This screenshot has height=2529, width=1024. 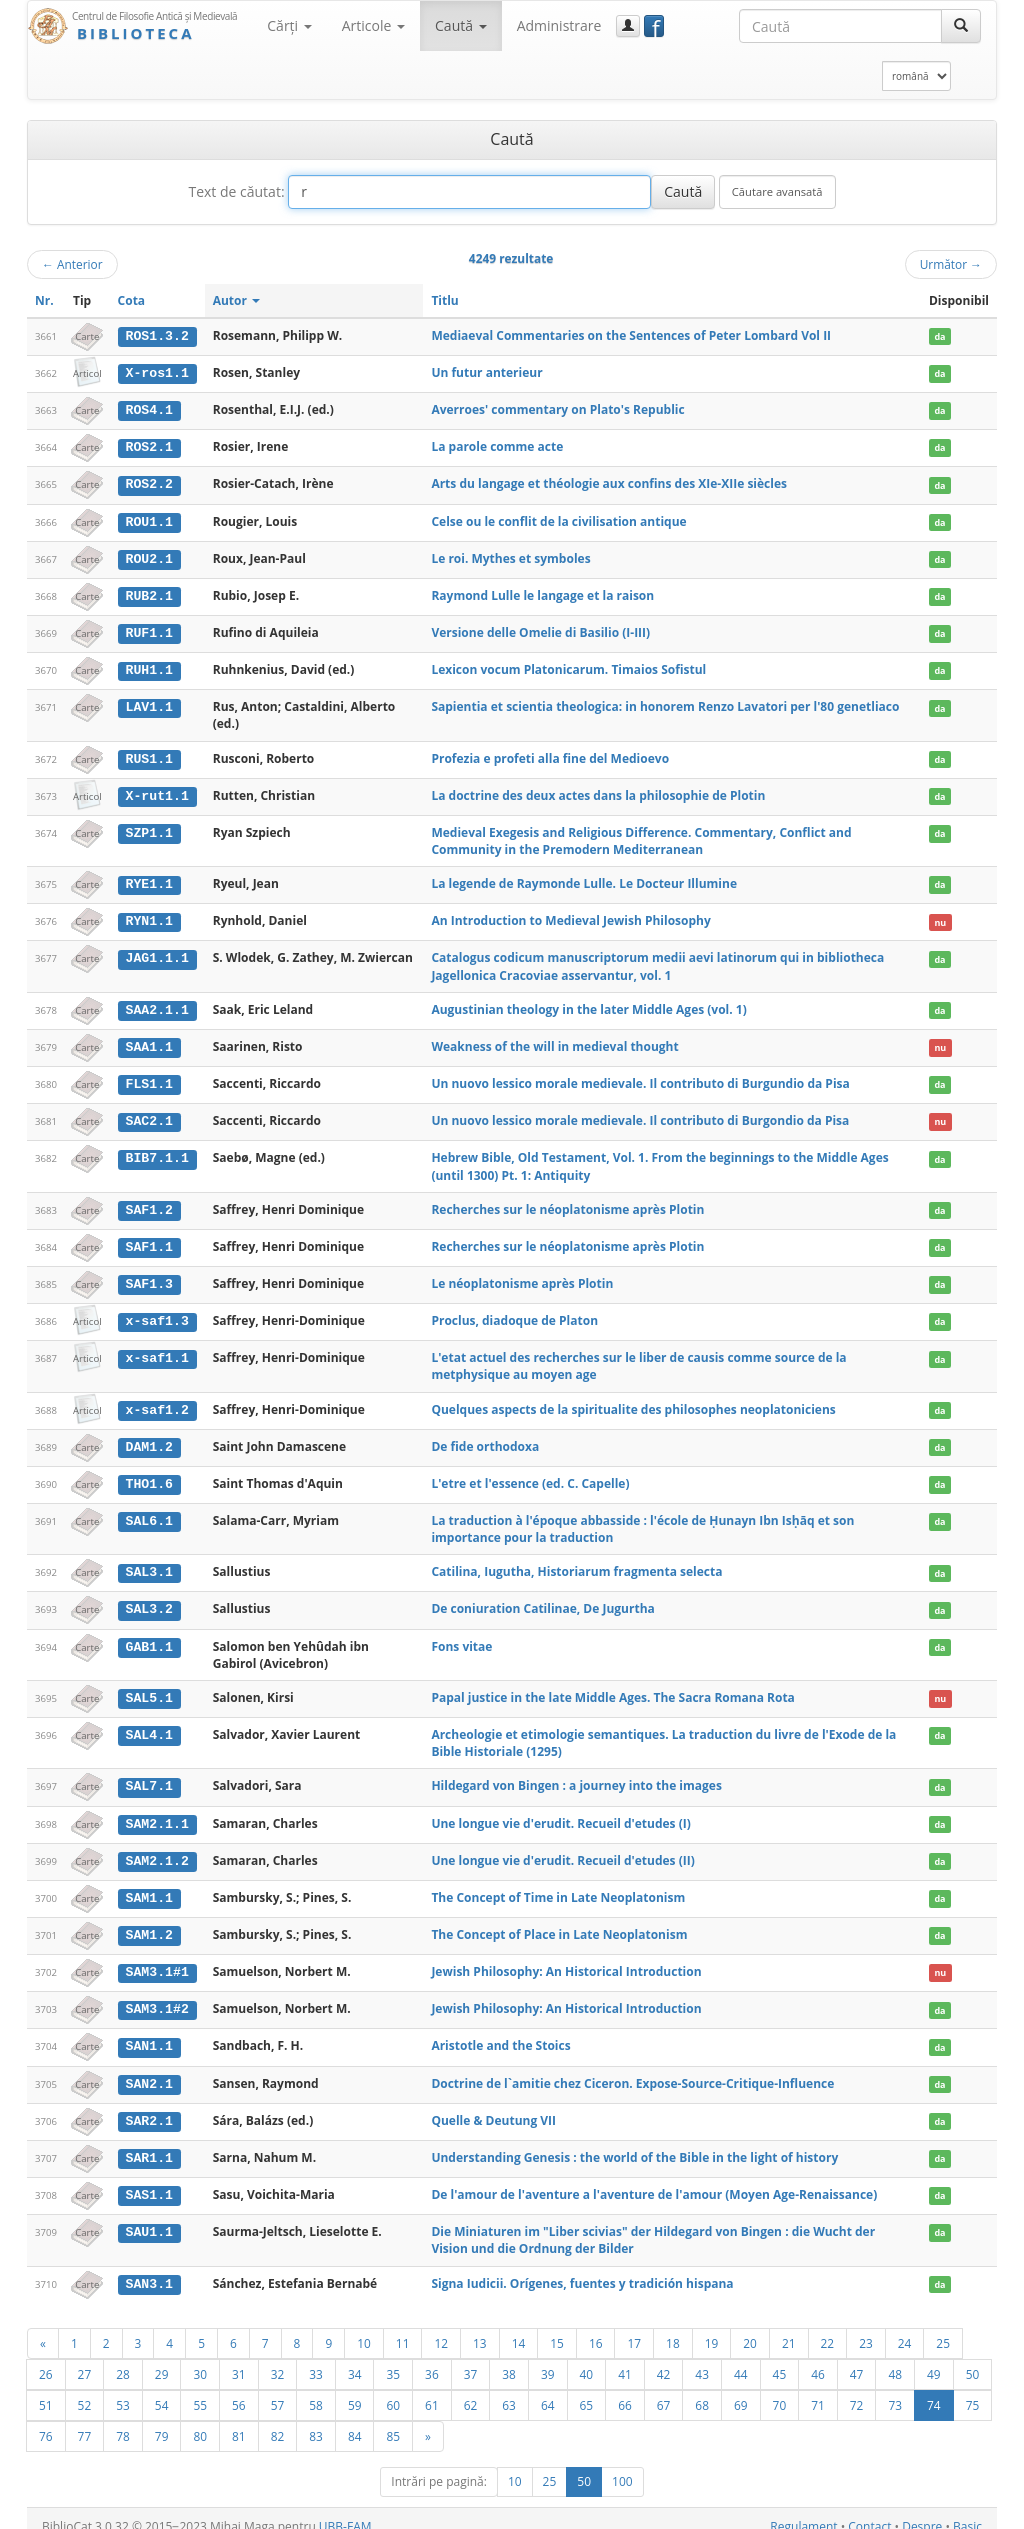 I want to click on Contact, so click(x=869, y=2510).